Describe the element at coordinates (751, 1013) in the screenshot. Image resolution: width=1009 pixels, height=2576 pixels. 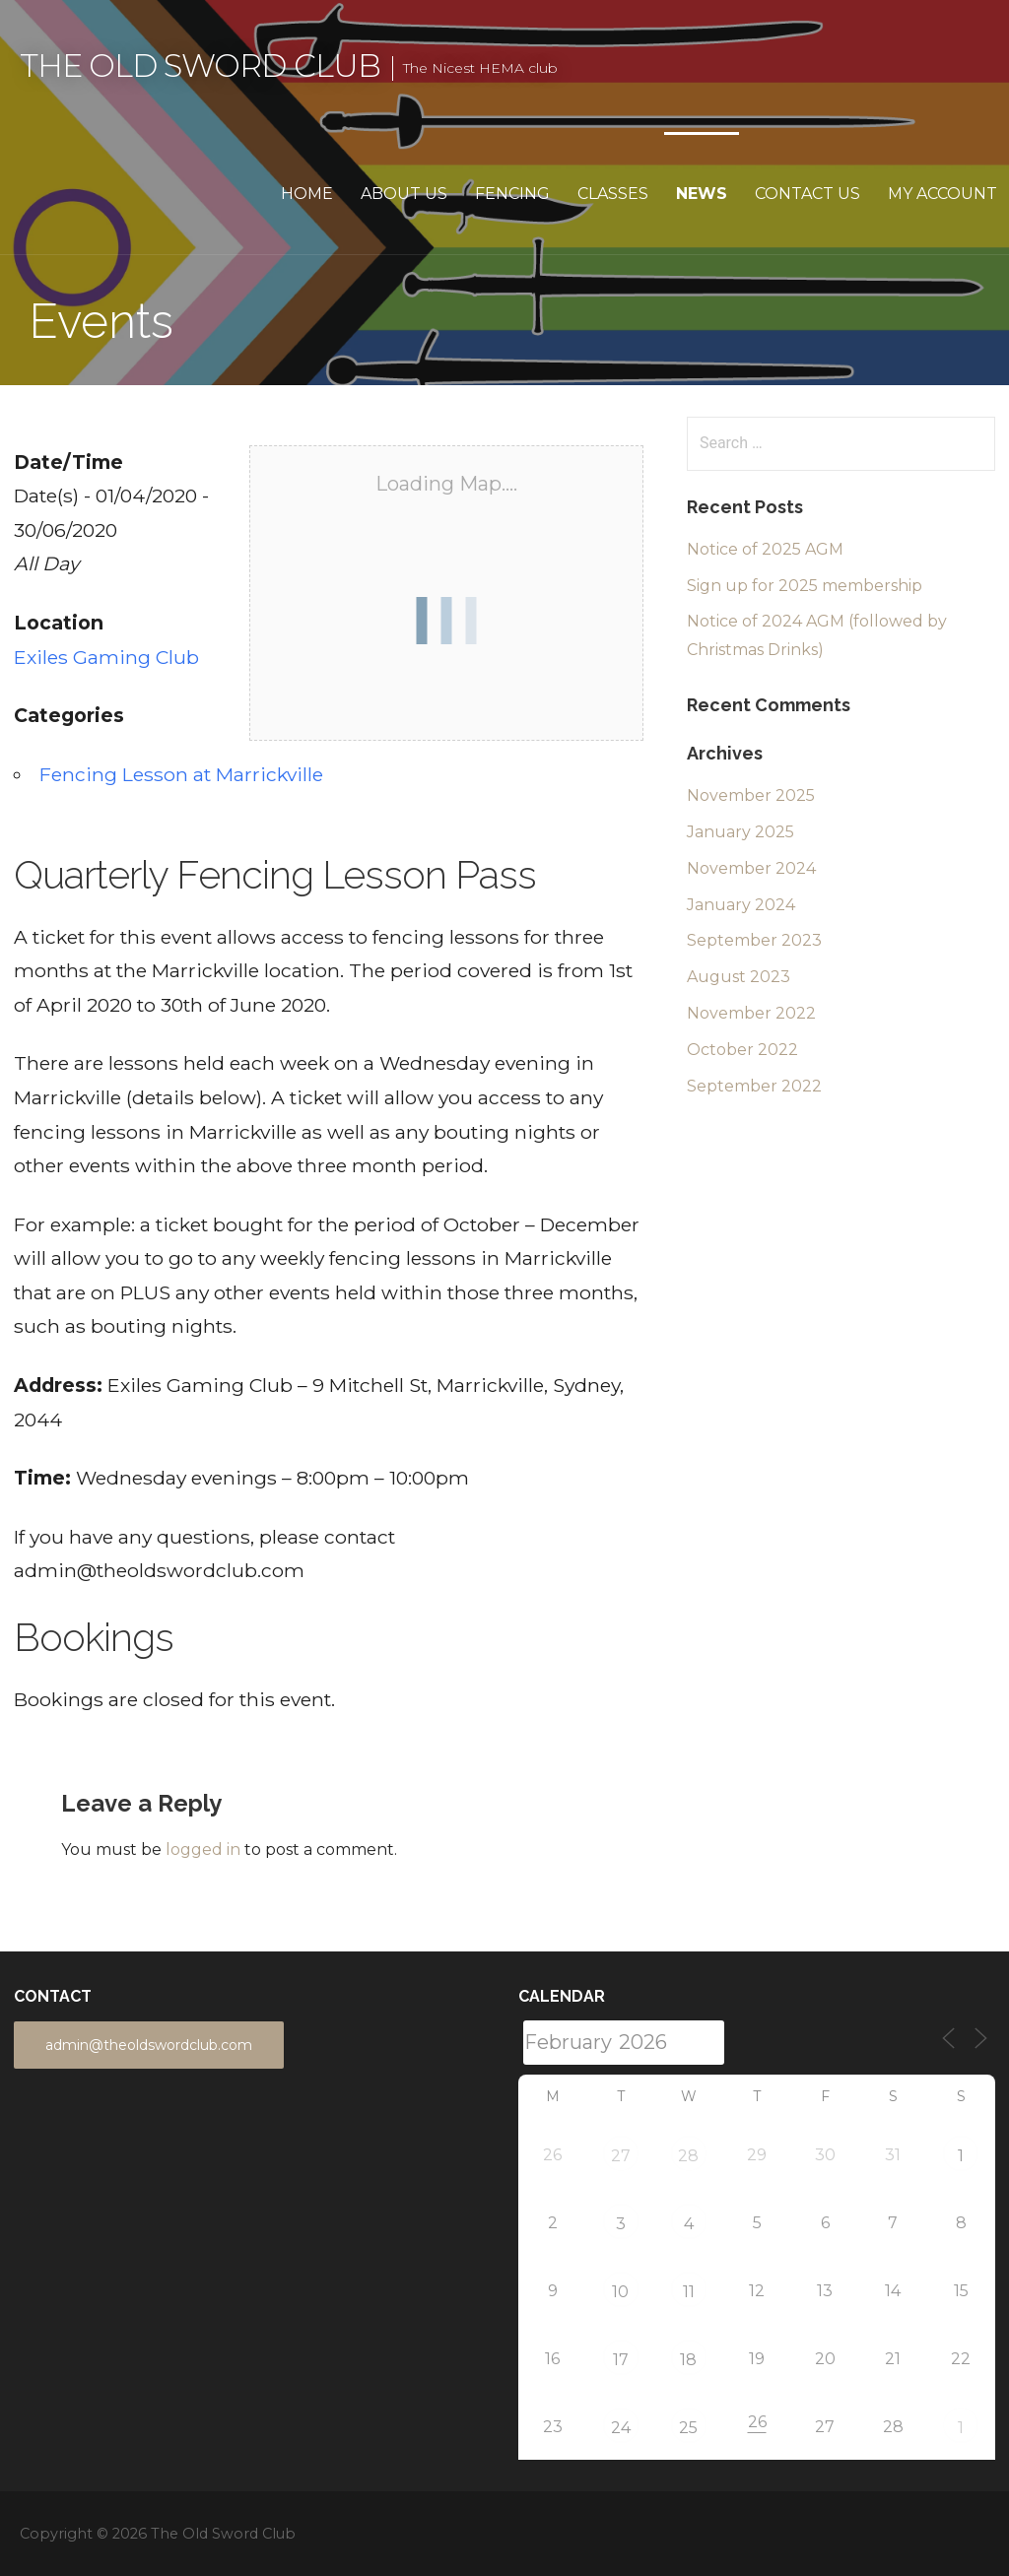
I see `November 2022` at that location.